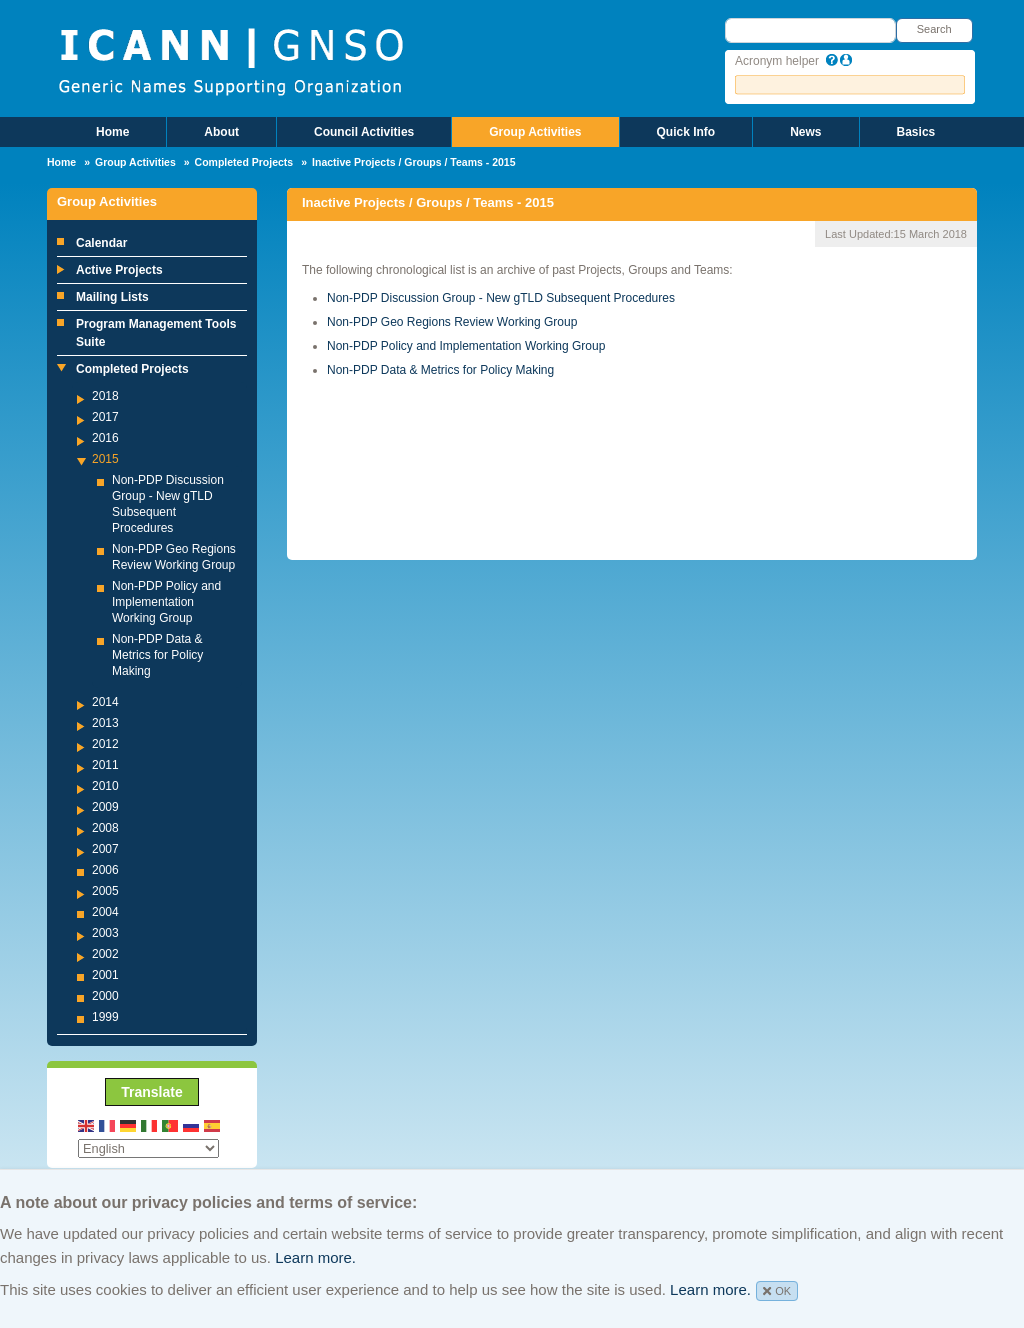 The width and height of the screenshot is (1024, 1328). Describe the element at coordinates (105, 723) in the screenshot. I see `2013` at that location.